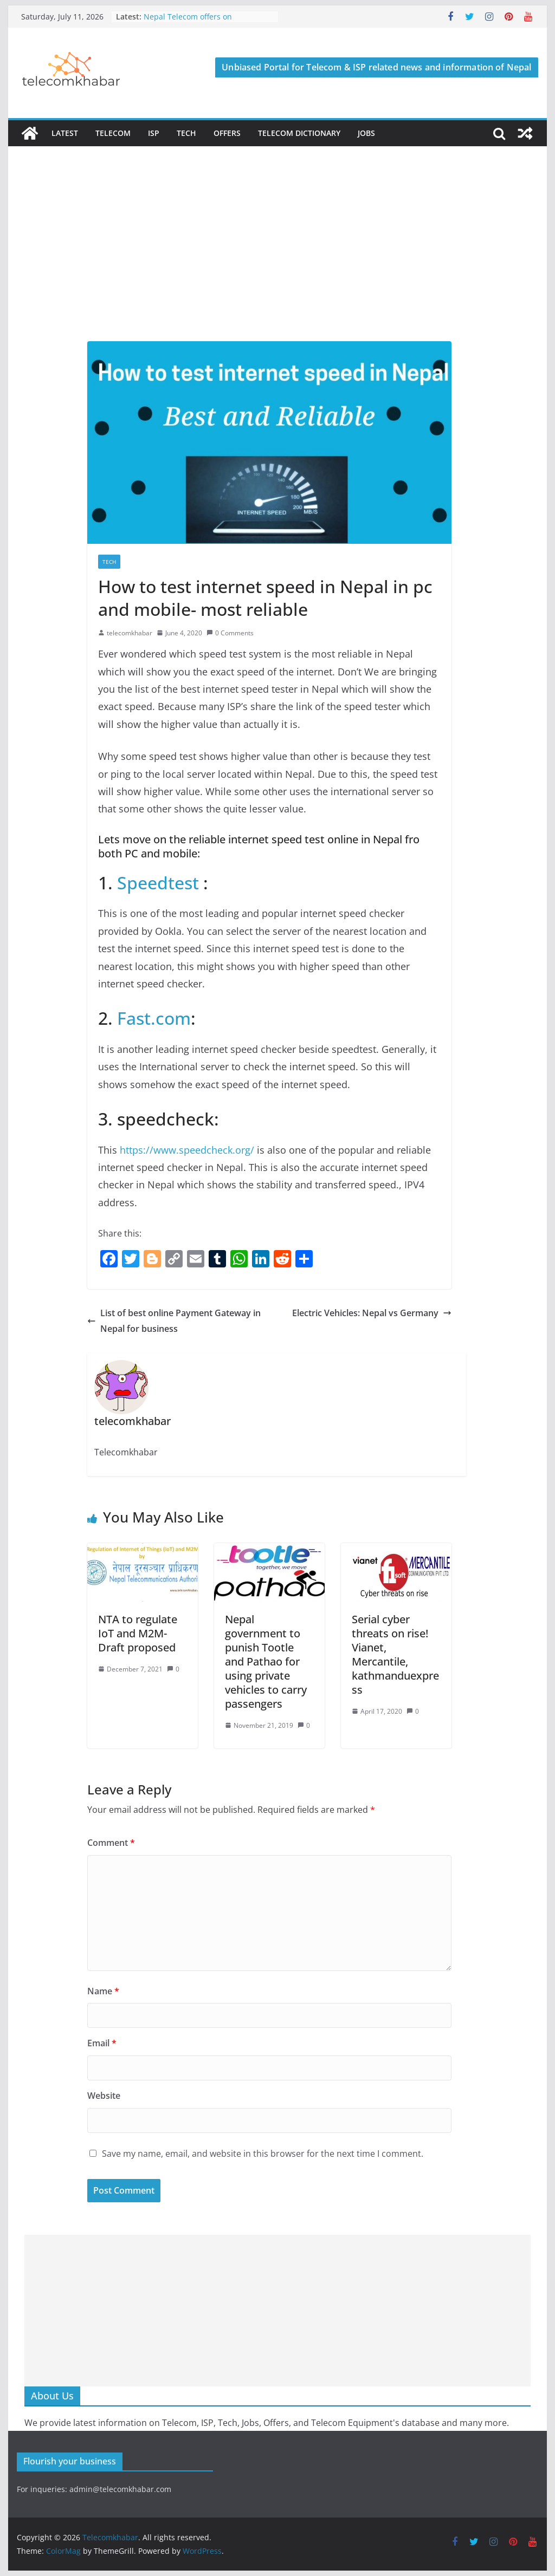  Describe the element at coordinates (174, 1321) in the screenshot. I see `List of best online Payment Gateway in Nepal for business` at that location.